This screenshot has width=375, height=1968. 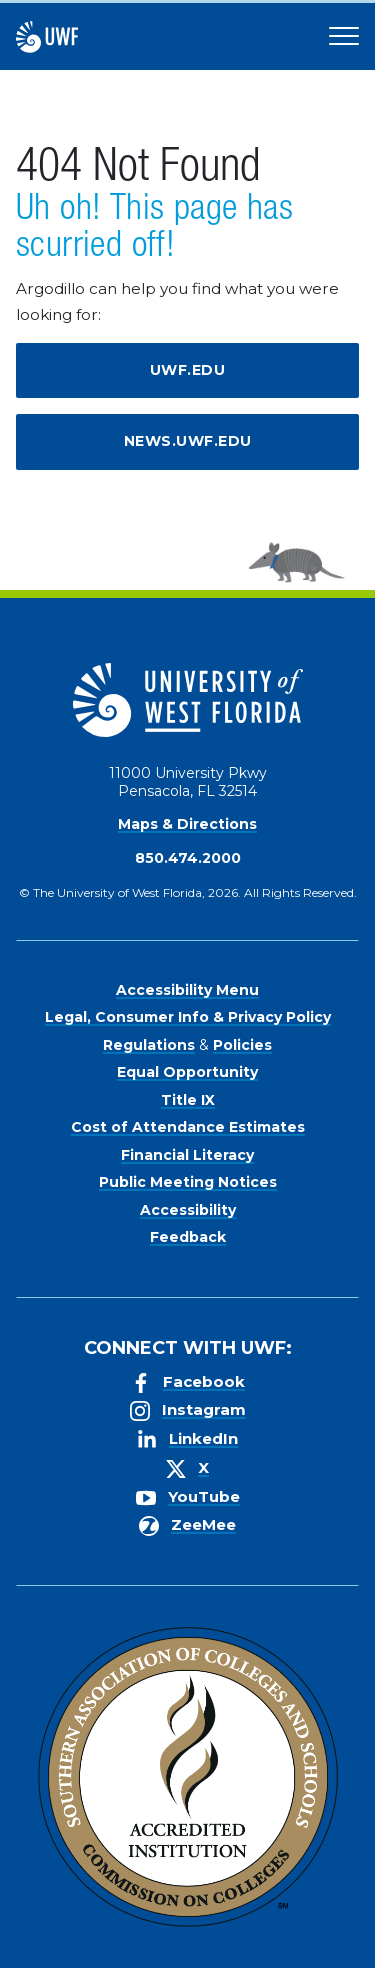 What do you see at coordinates (188, 1210) in the screenshot?
I see `Accessibility` at bounding box center [188, 1210].